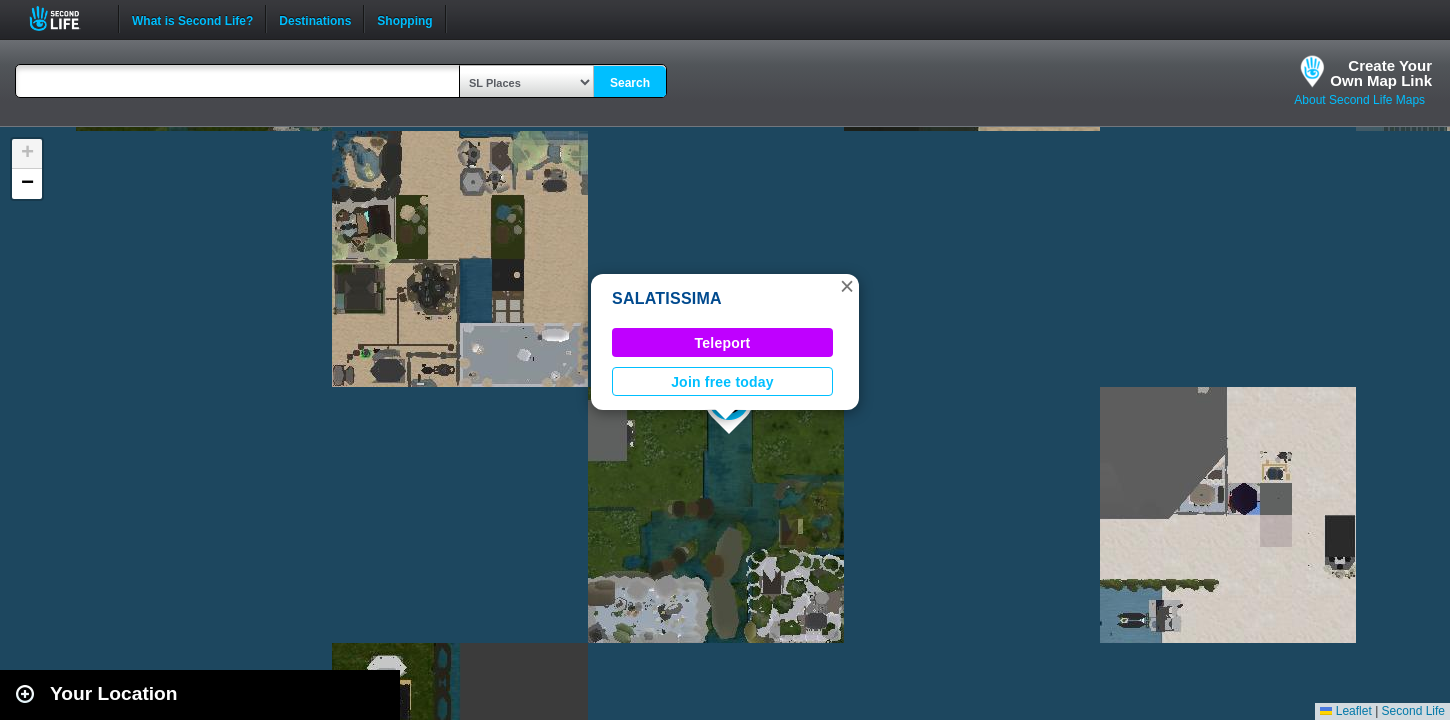 The image size is (1450, 720). What do you see at coordinates (315, 19) in the screenshot?
I see `Destinations` at bounding box center [315, 19].